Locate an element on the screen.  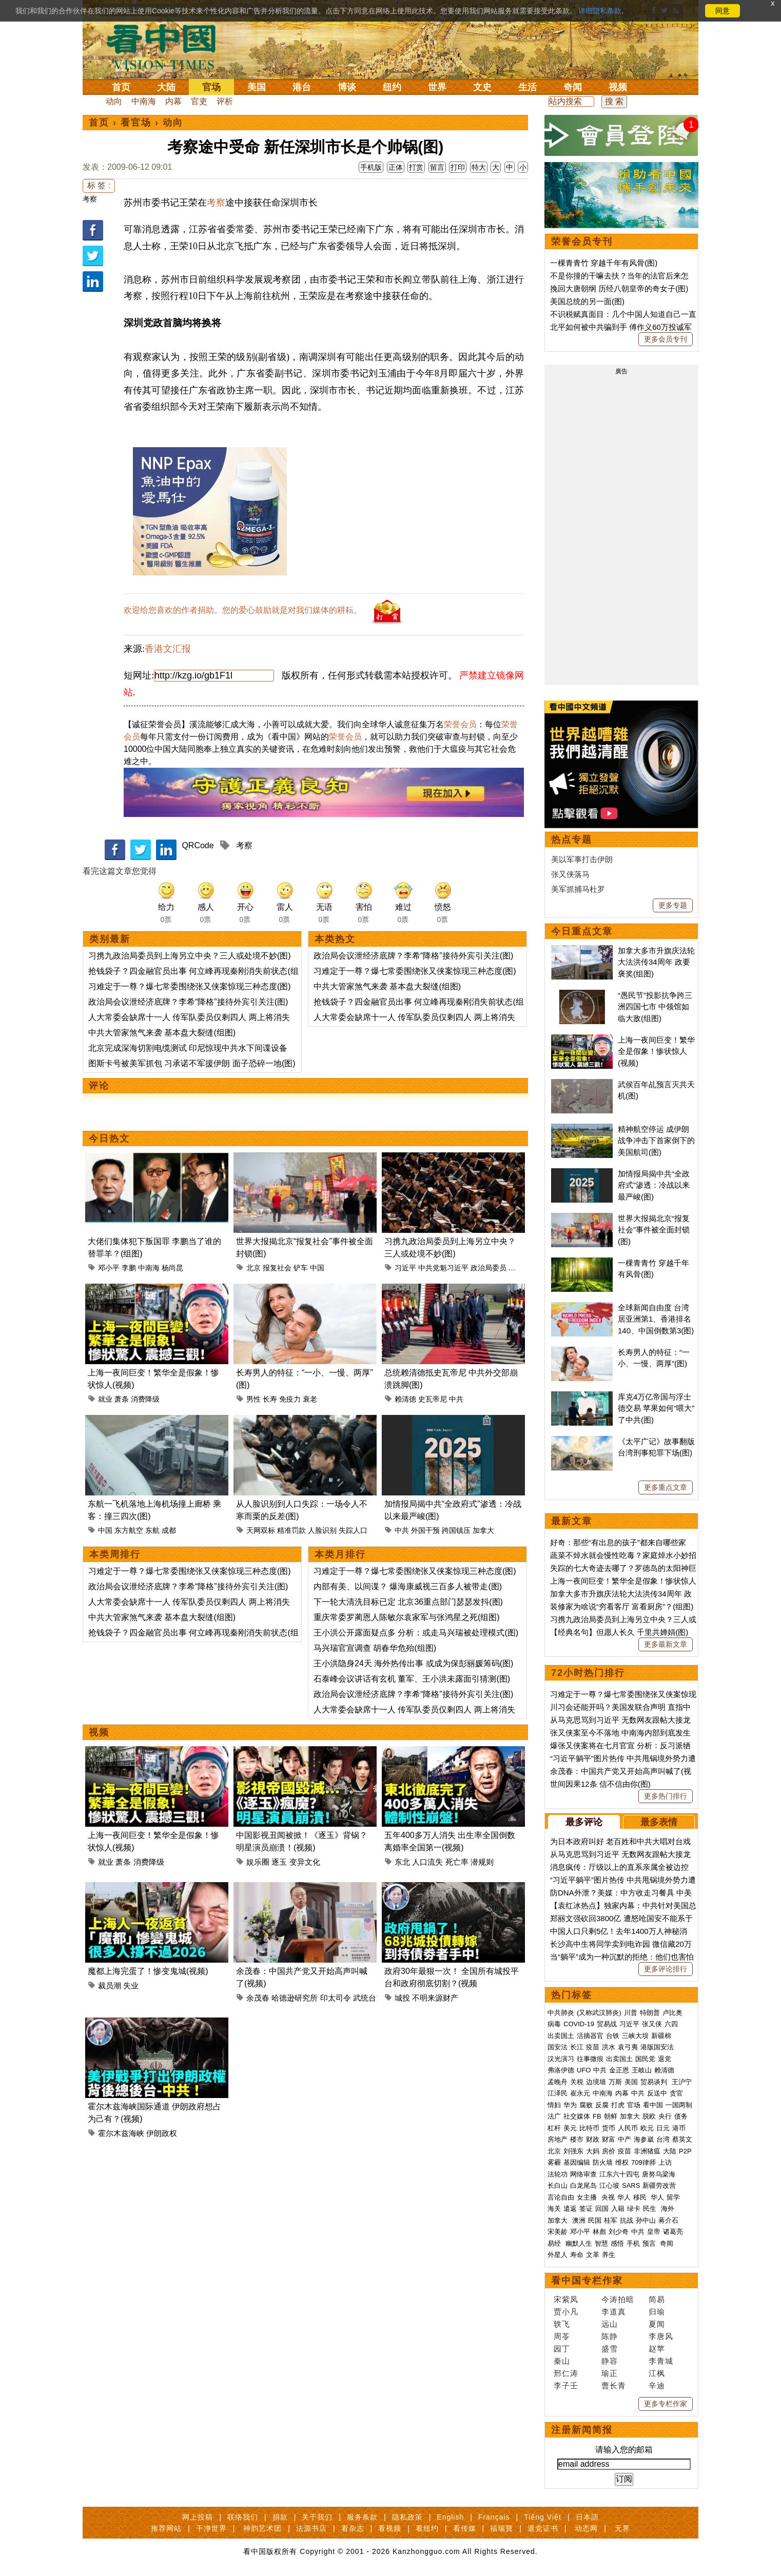
政治局委员 is located at coordinates (488, 1268).